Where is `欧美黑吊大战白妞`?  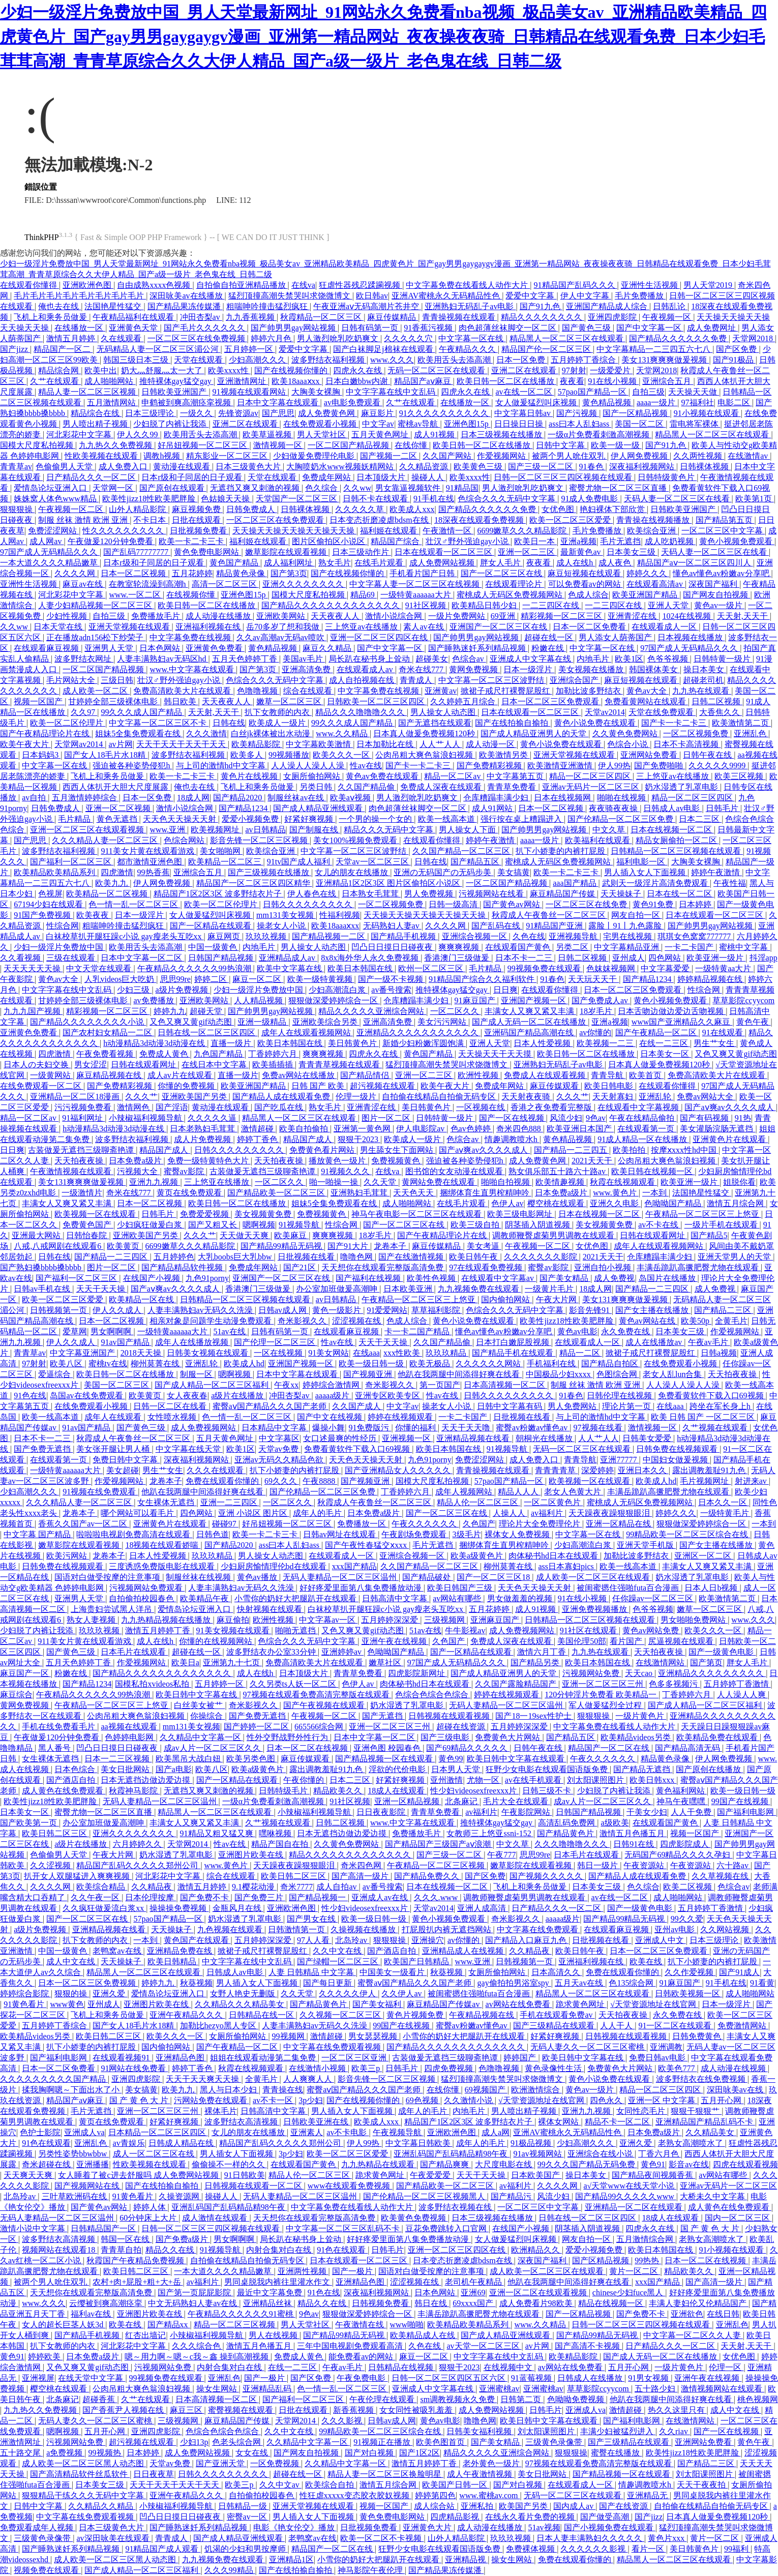 欧美黑吊大战白妞 is located at coordinates (189, 1758).